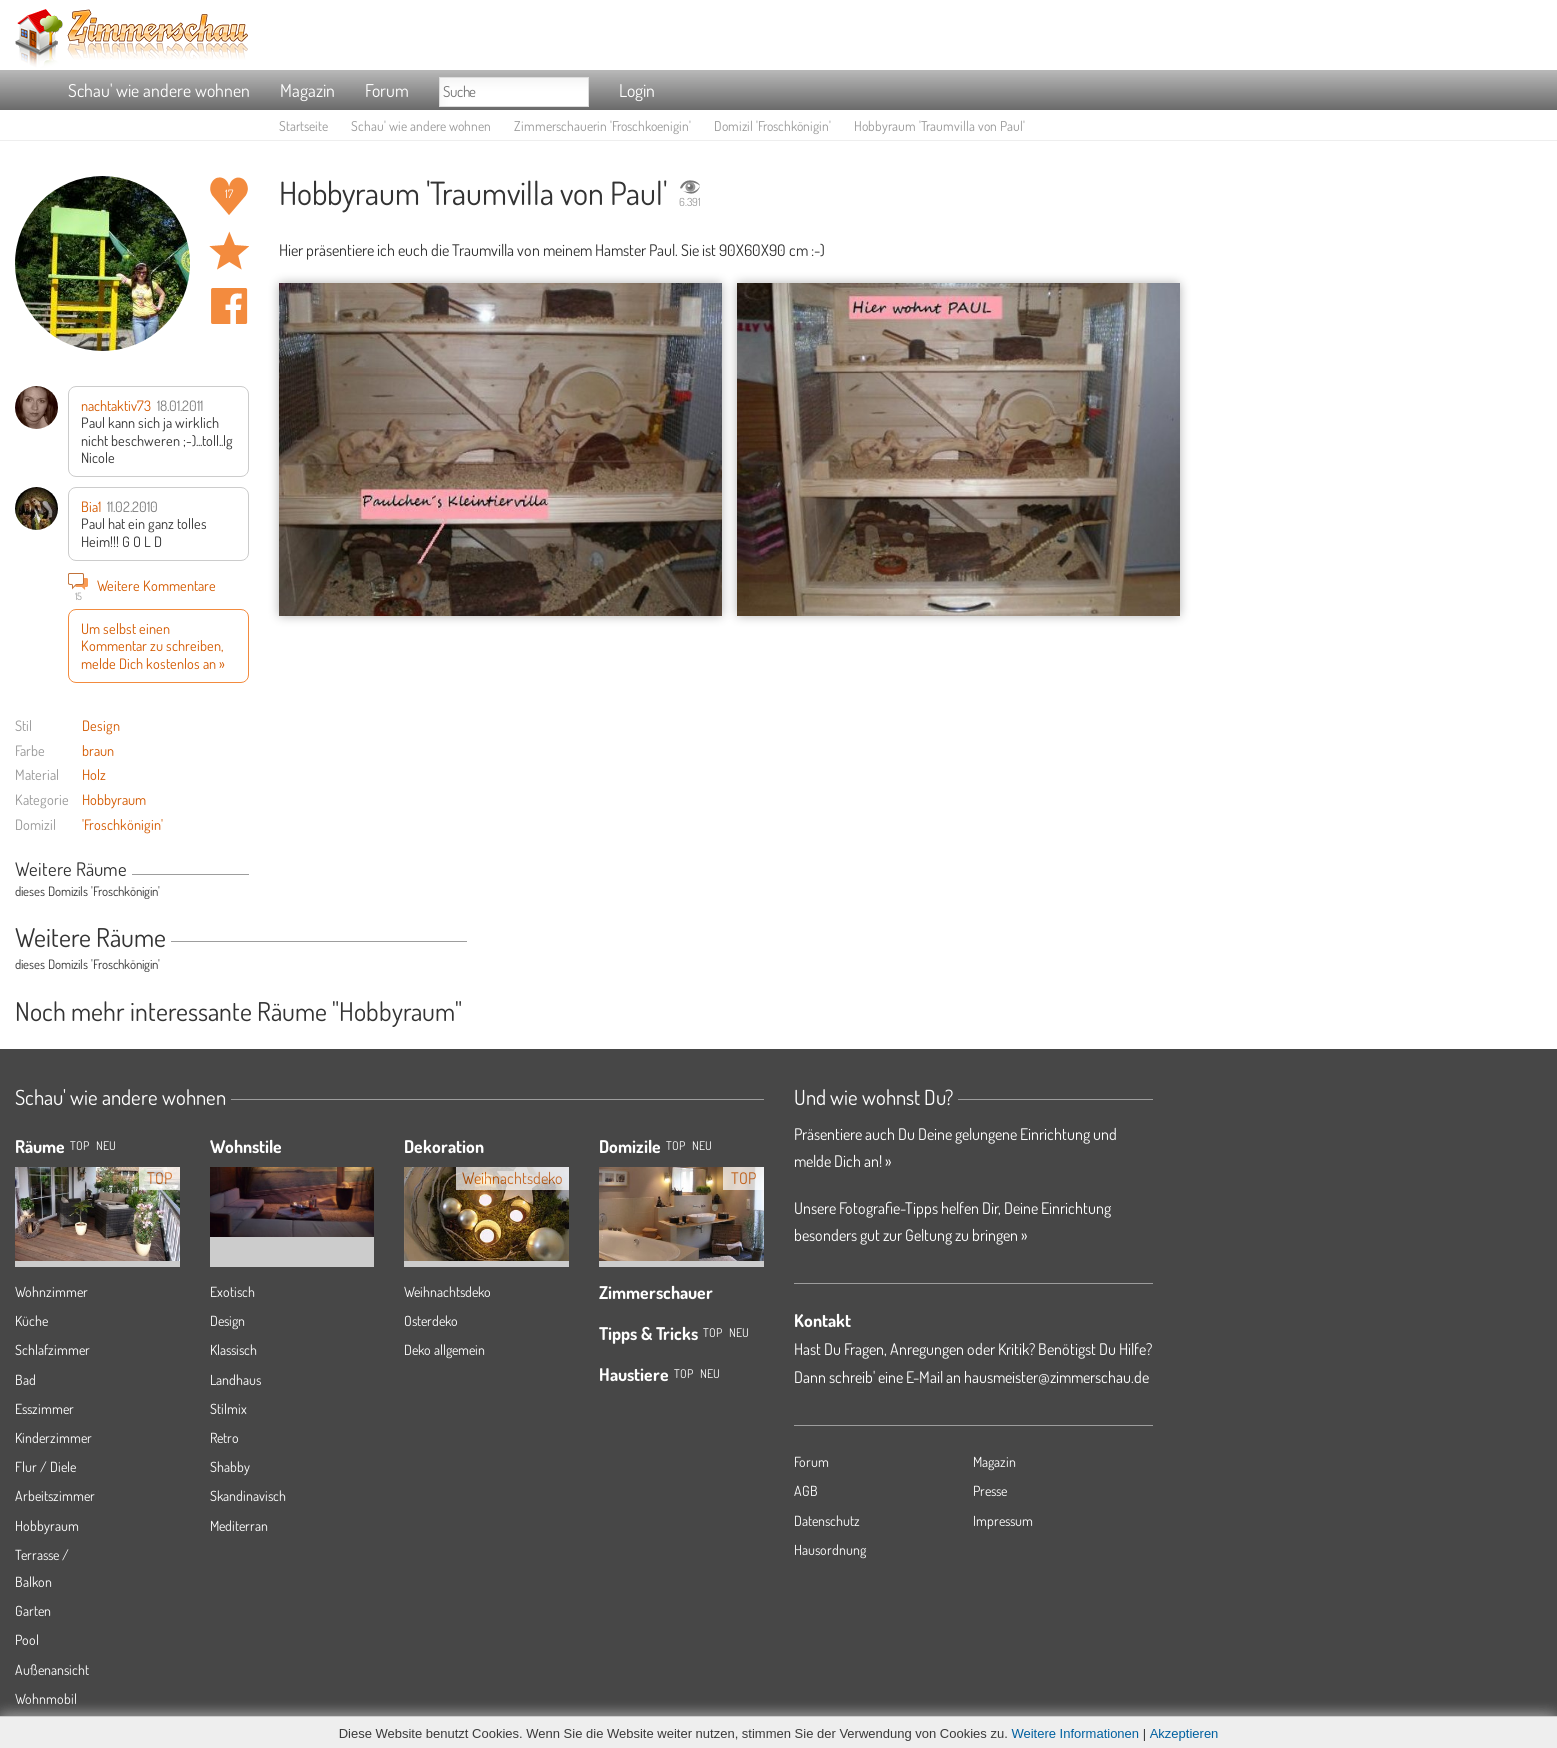 The image size is (1557, 1748). What do you see at coordinates (239, 1525) in the screenshot?
I see `Mediterran` at bounding box center [239, 1525].